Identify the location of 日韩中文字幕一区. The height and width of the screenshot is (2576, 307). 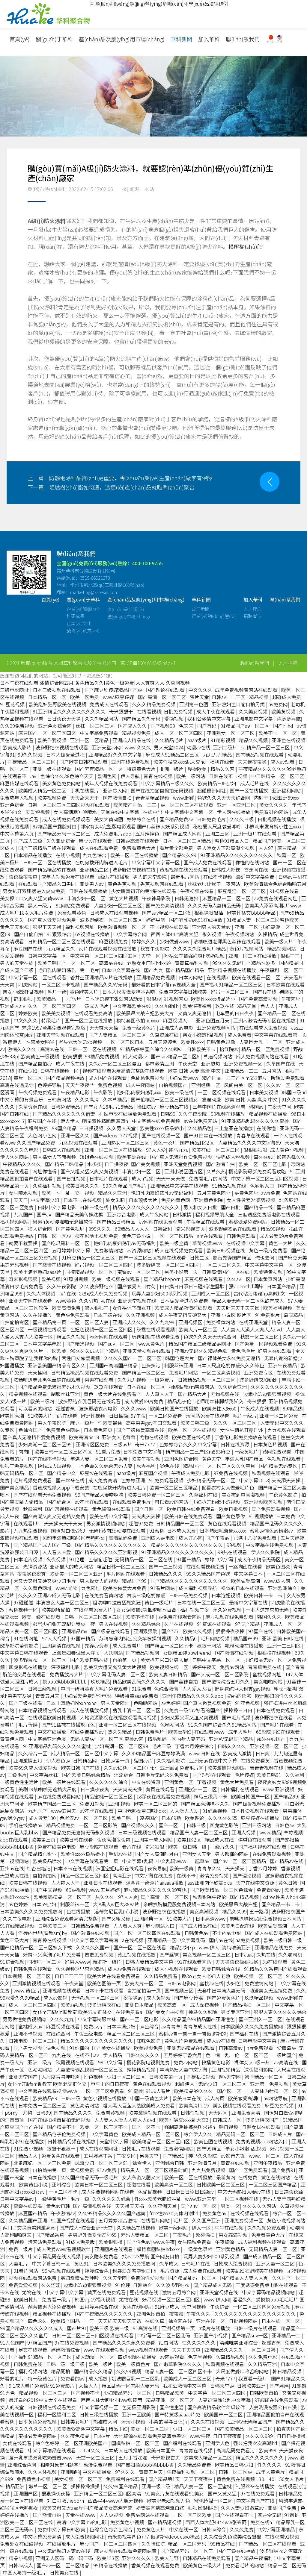
(47, 955).